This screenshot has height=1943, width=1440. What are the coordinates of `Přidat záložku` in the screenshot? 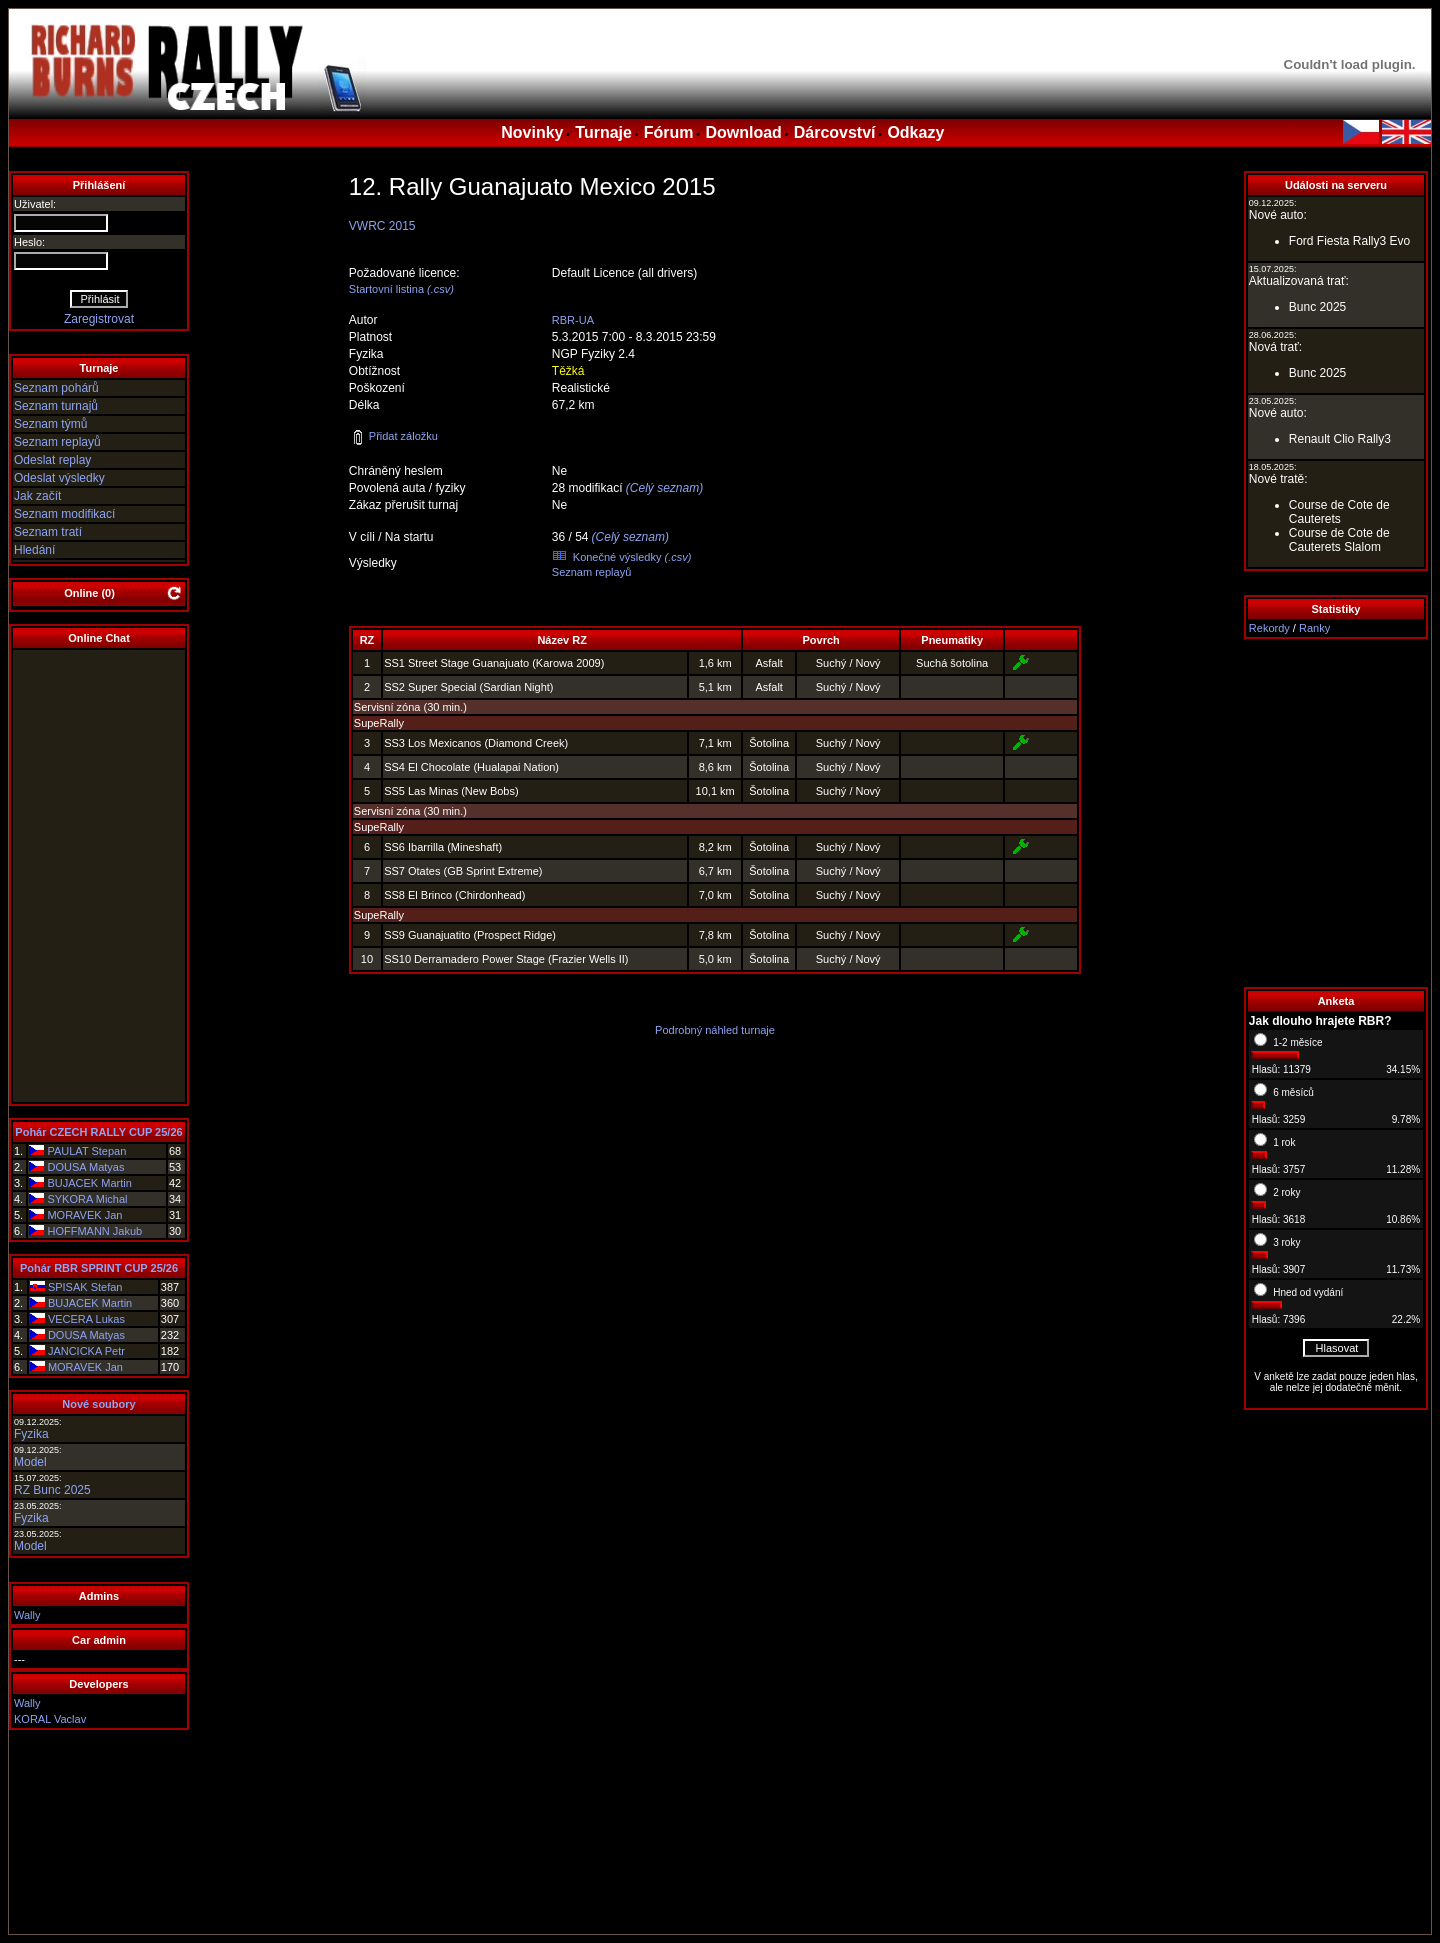 It's located at (394, 436).